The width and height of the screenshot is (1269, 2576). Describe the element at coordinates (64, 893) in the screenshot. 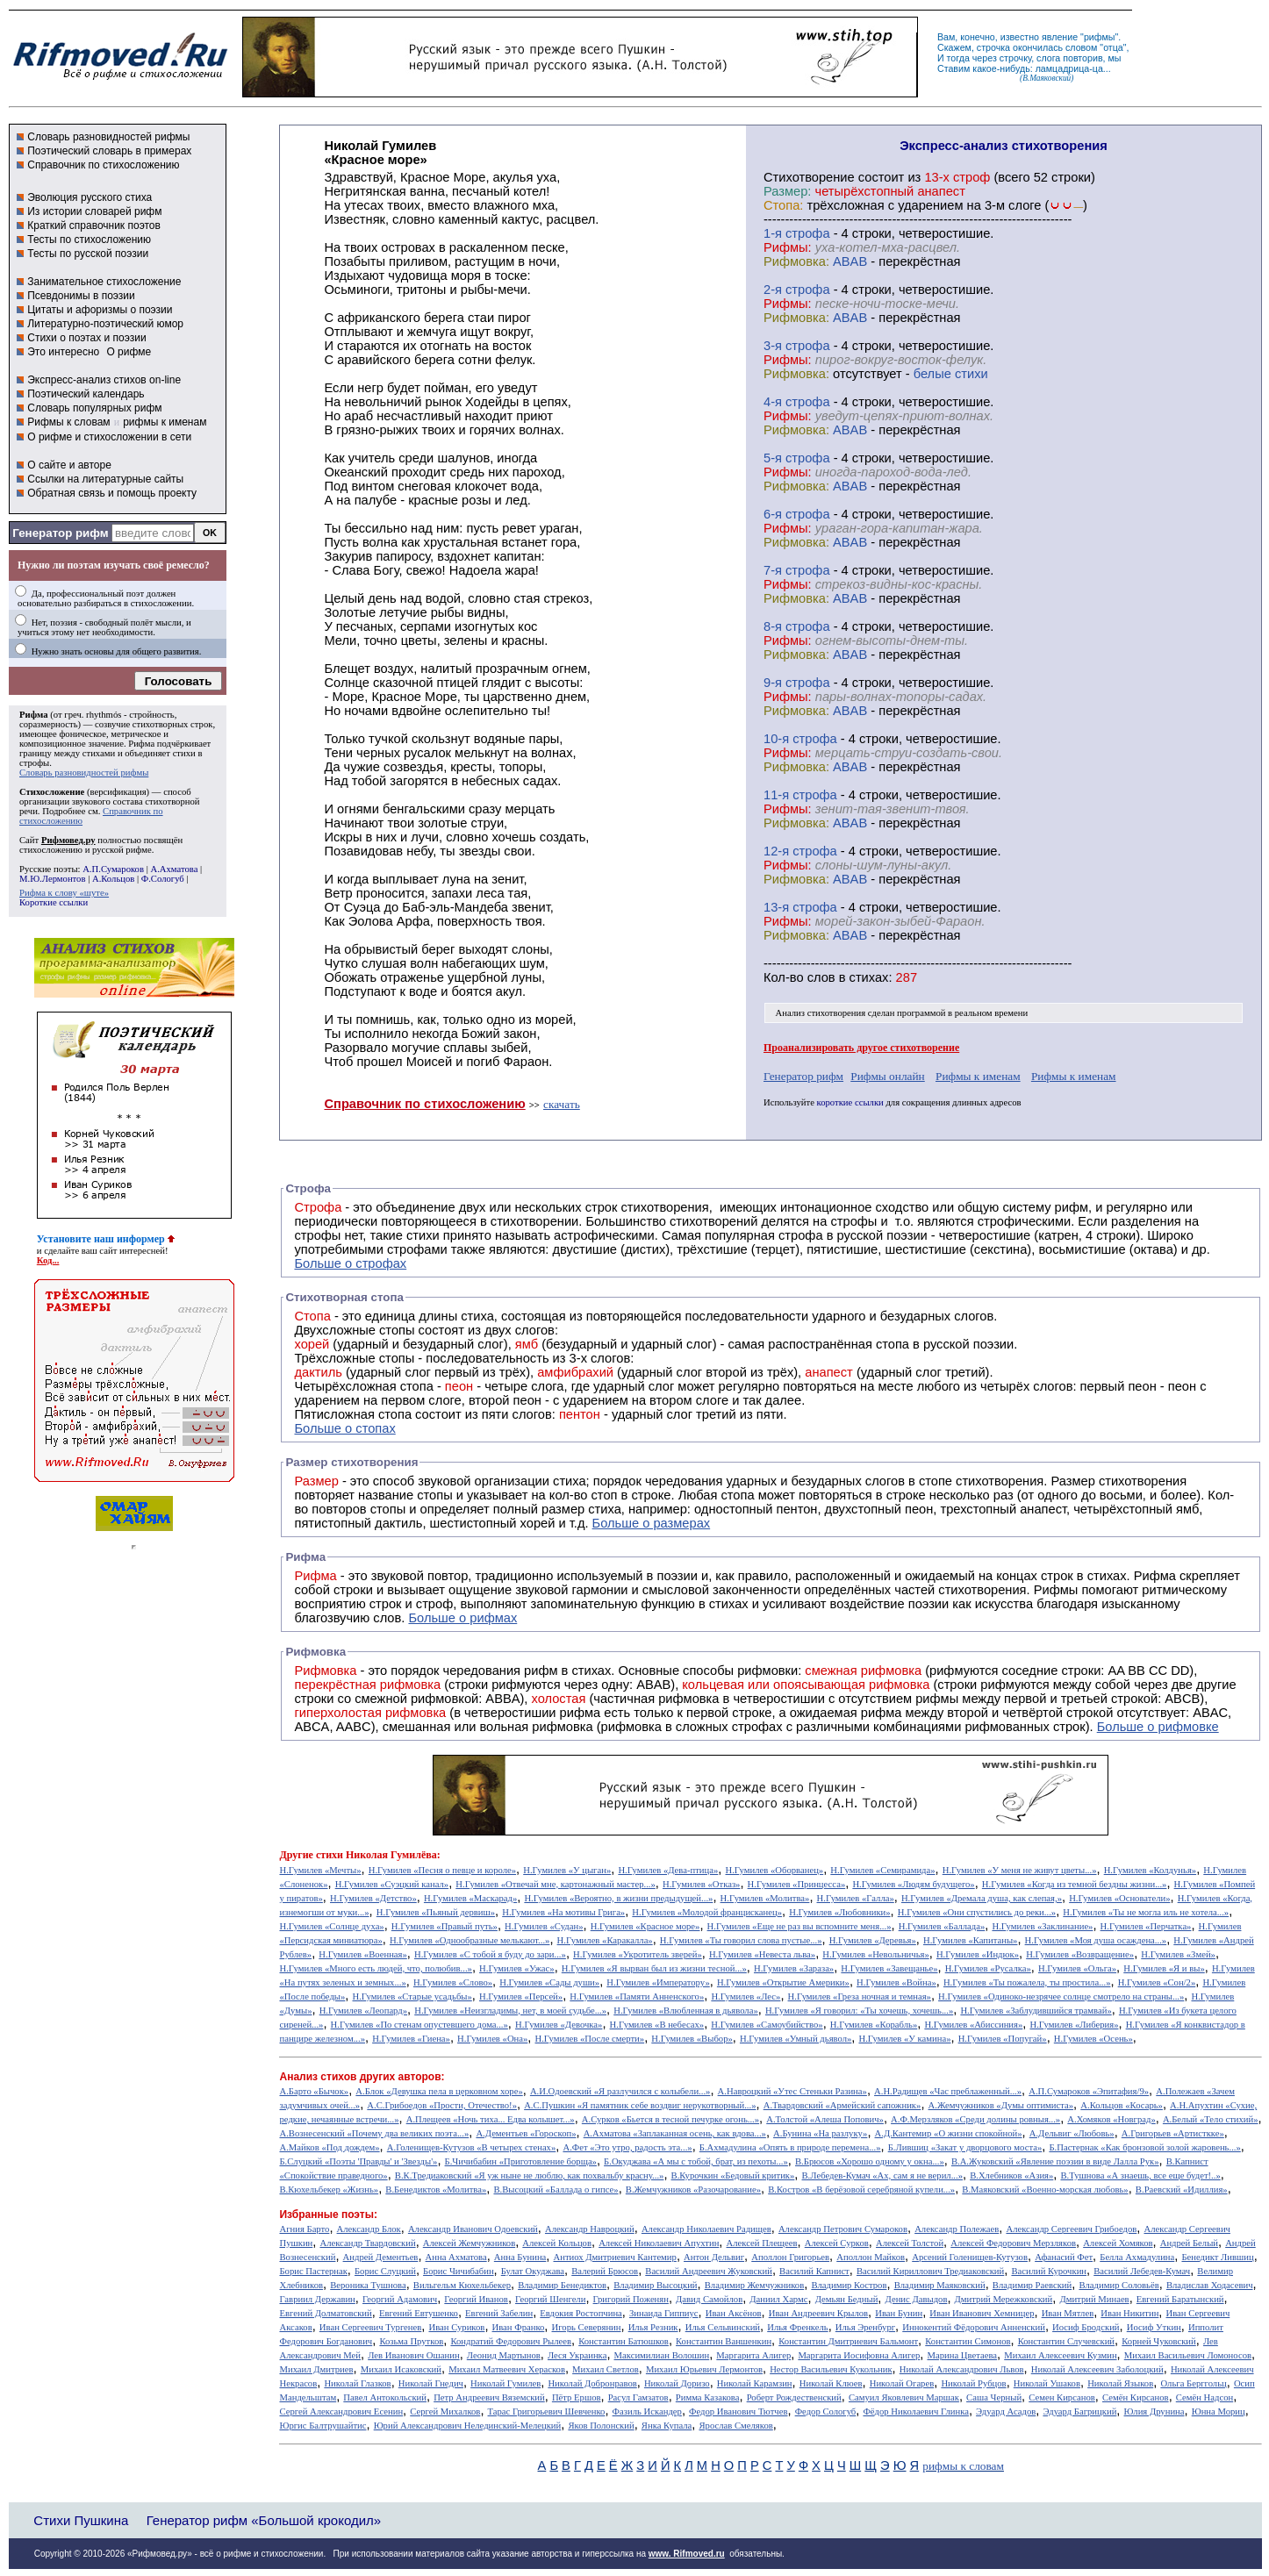

I see `Рифма к слову «шуте»` at that location.